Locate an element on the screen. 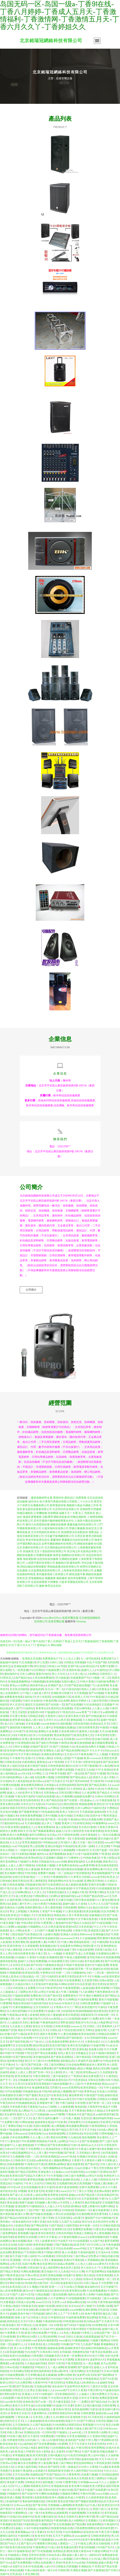  99热福利 is located at coordinates (22, 1846).